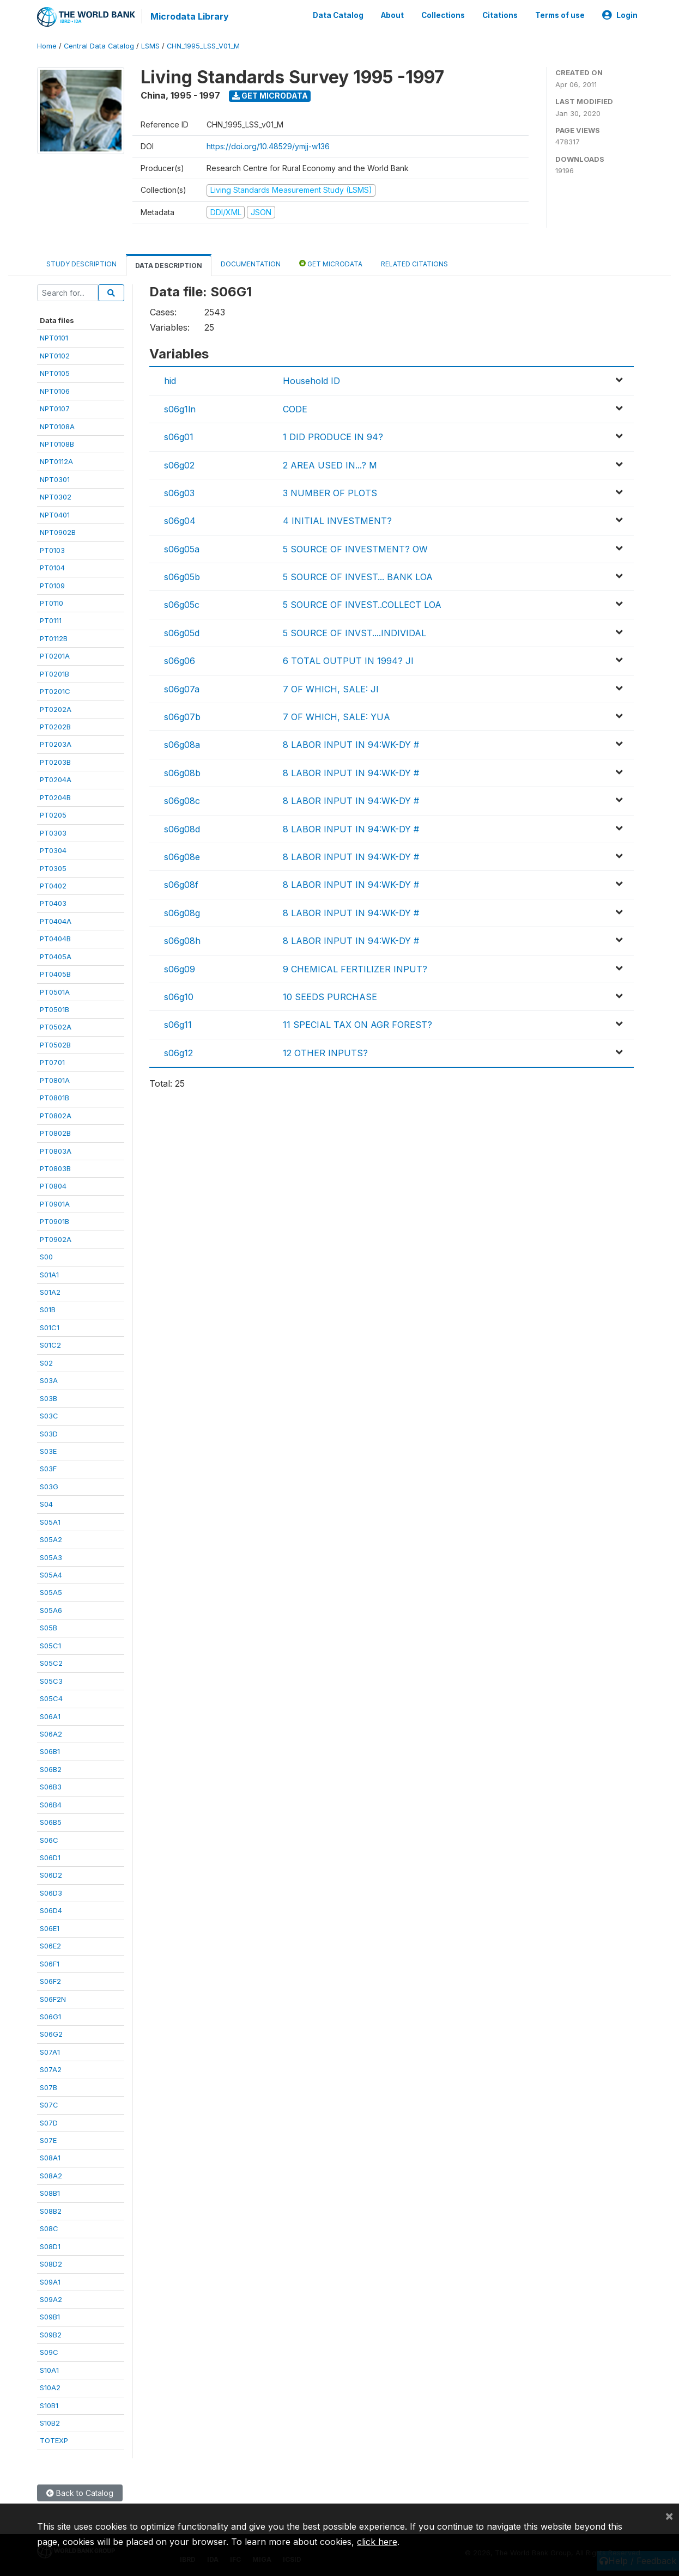  Describe the element at coordinates (620, 15) in the screenshot. I see `Login` at that location.